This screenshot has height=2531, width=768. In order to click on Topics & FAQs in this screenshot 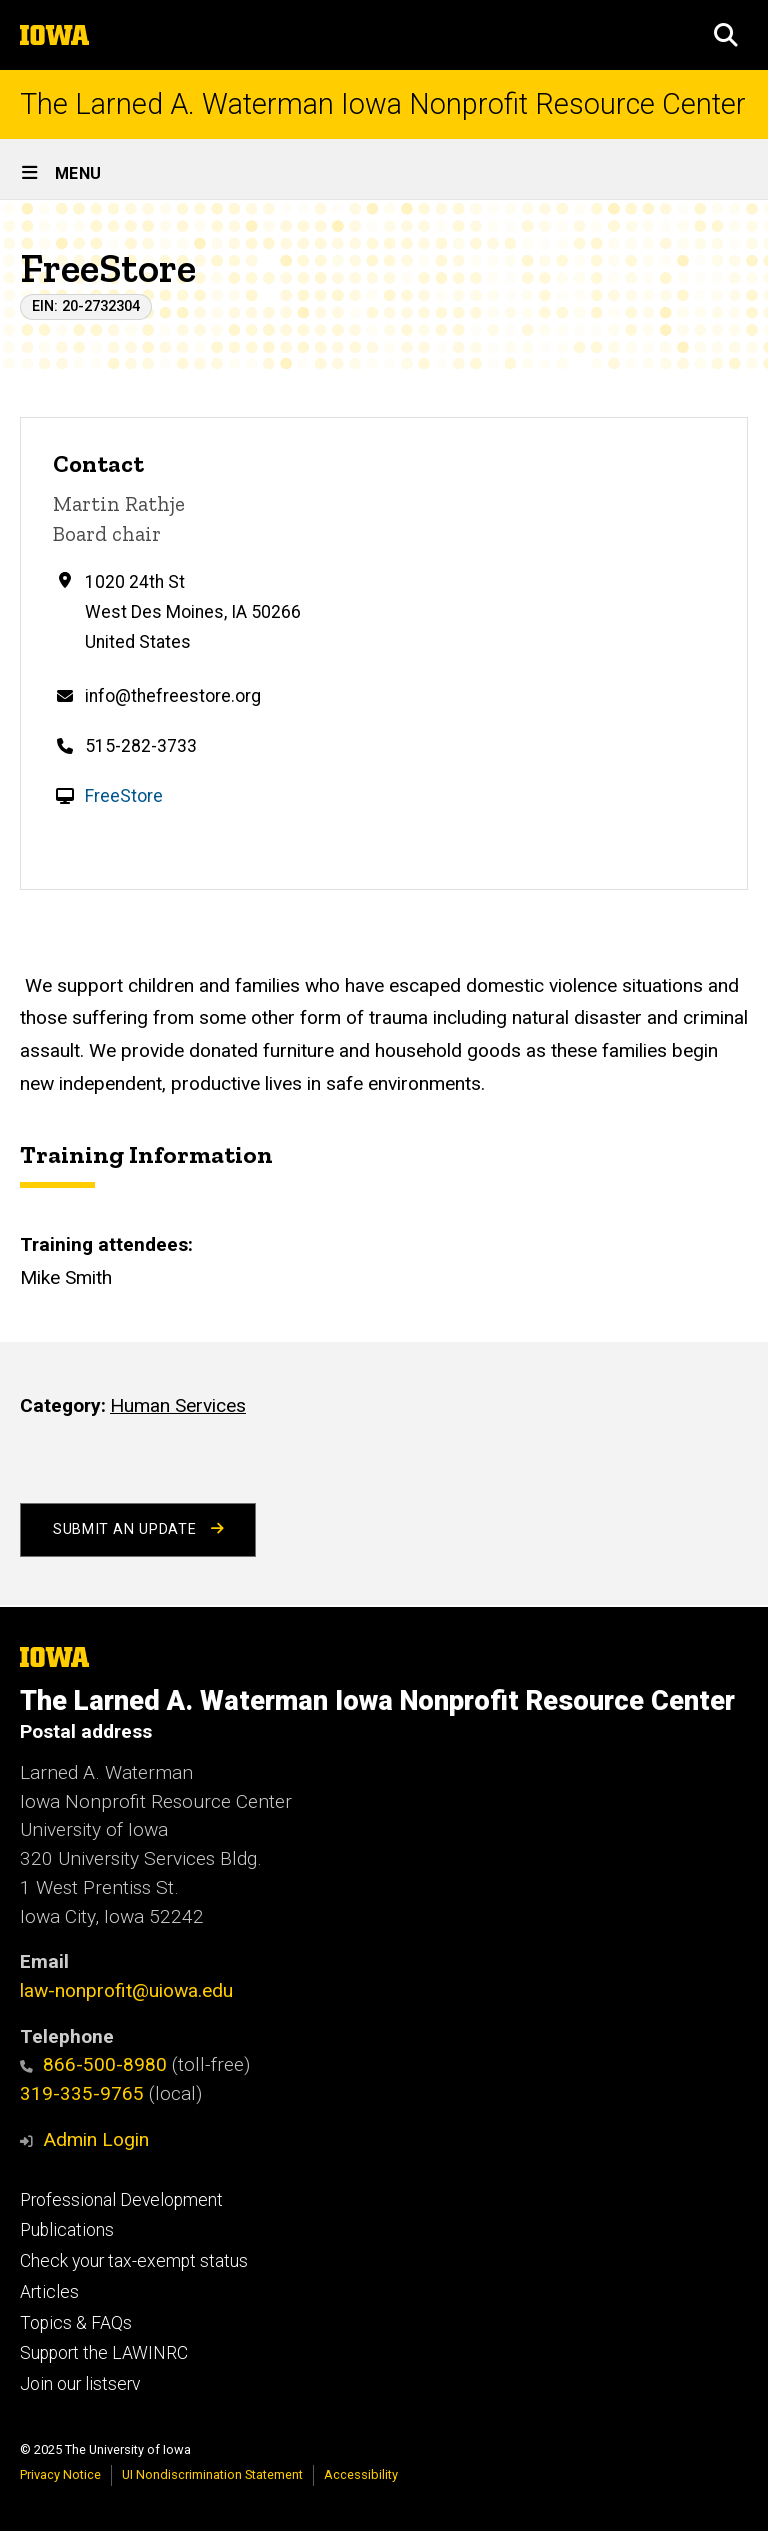, I will do `click(76, 2323)`.